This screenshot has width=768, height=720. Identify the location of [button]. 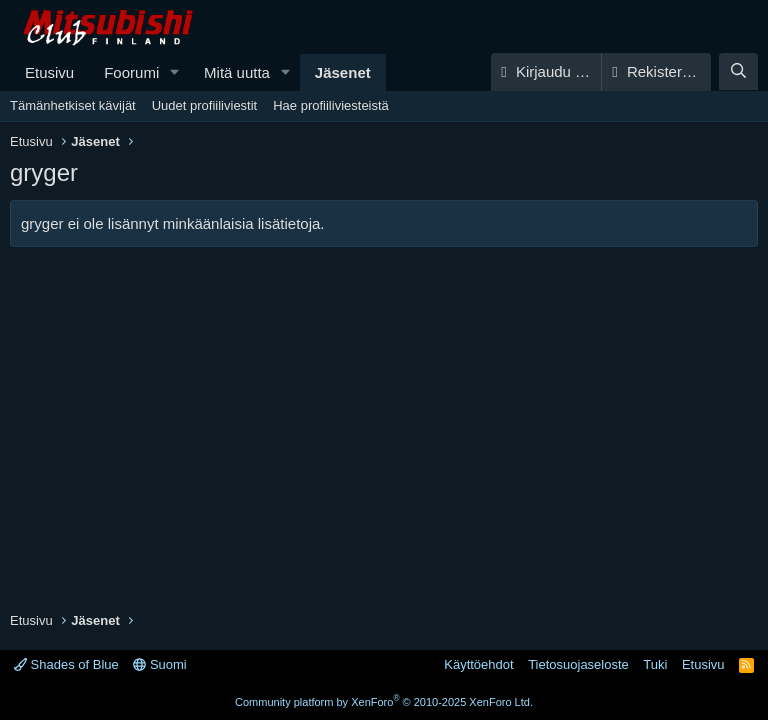
(175, 72).